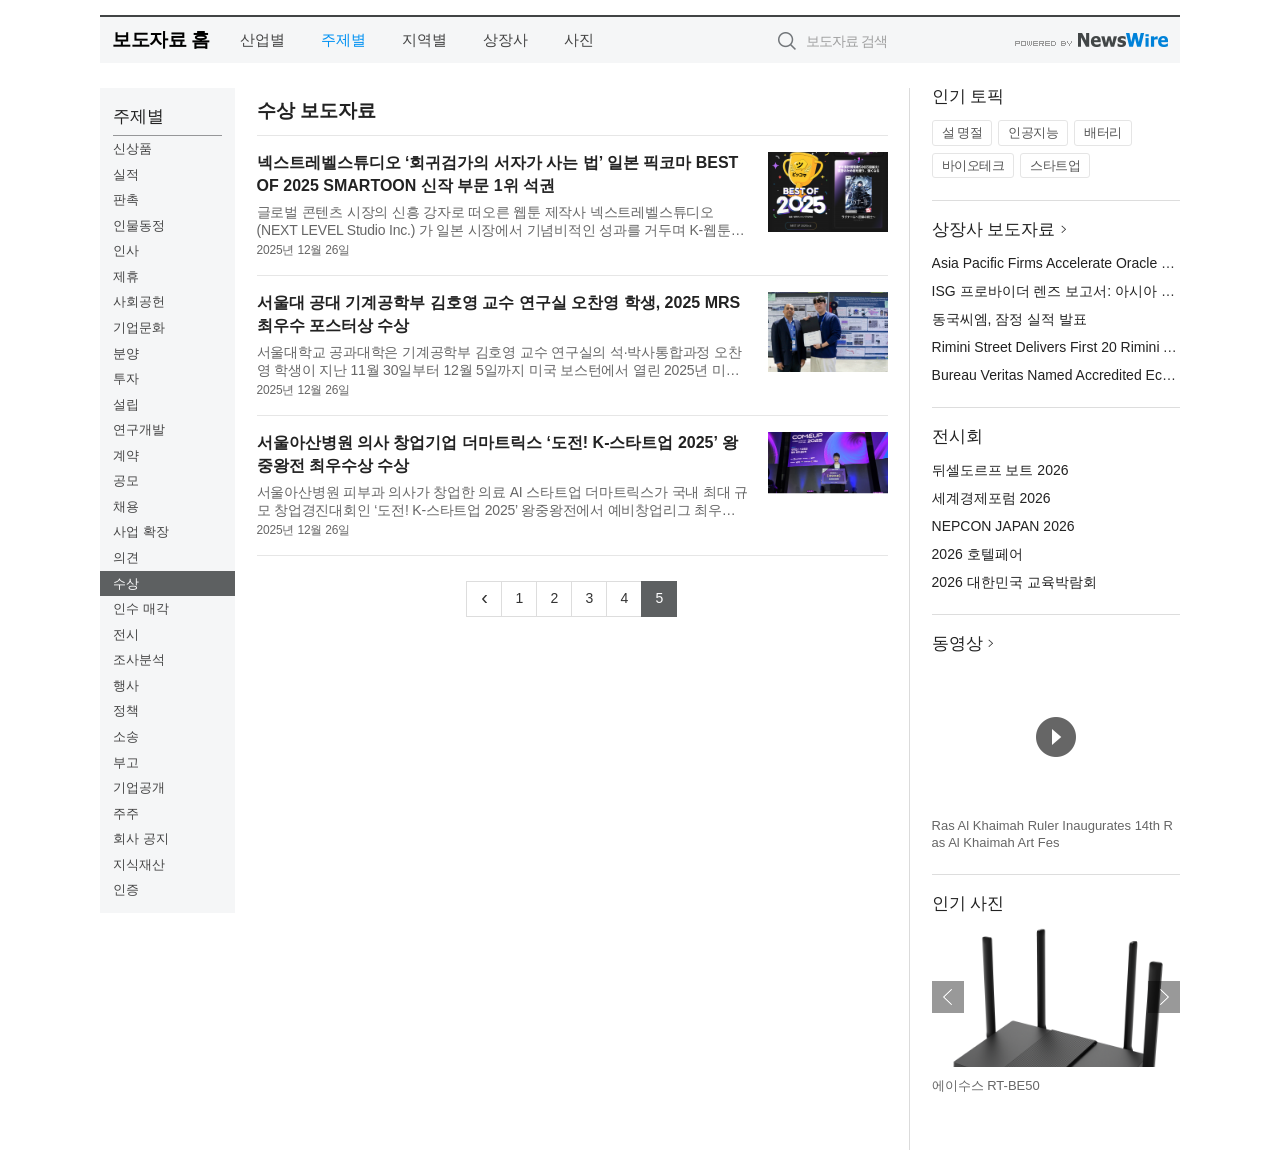 Image resolution: width=1280 pixels, height=1150 pixels. I want to click on 인수 매각, so click(141, 608).